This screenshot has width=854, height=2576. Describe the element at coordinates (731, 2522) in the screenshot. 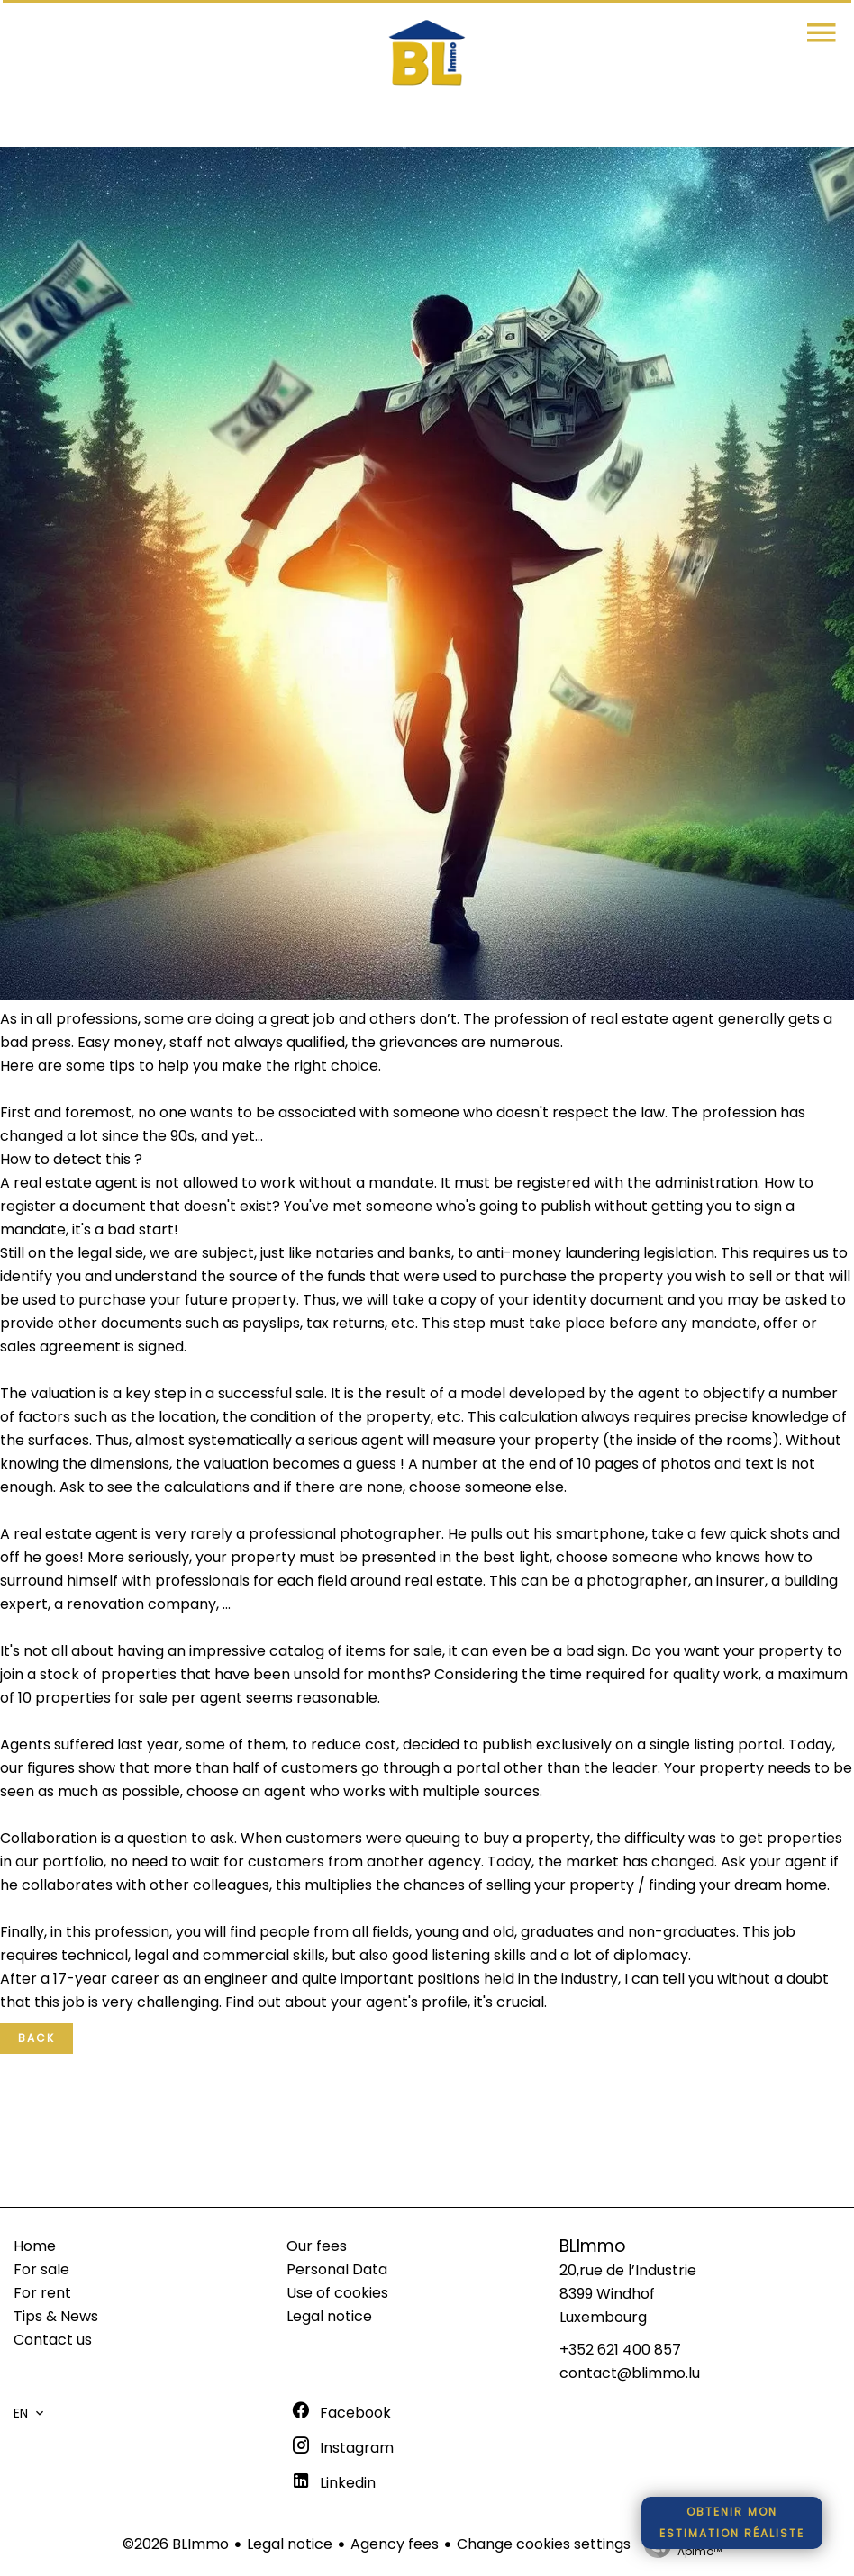

I see `Obtenir monestimation réaliste` at that location.